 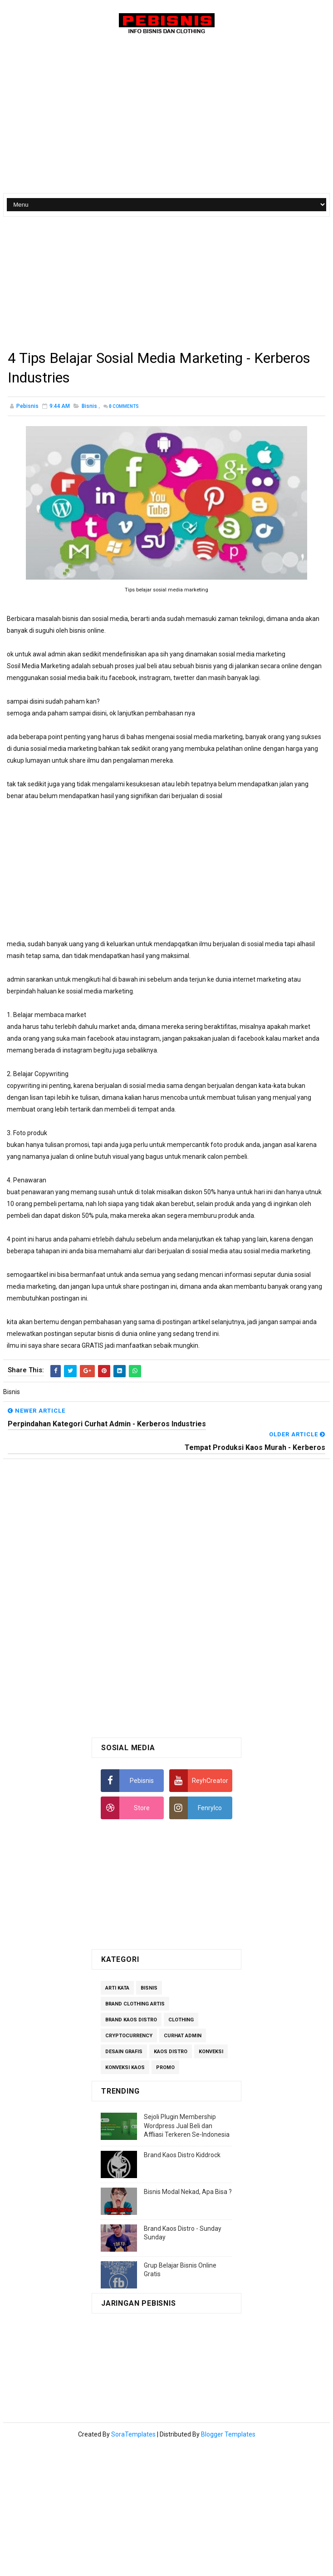 I want to click on Arti Kata, so click(x=117, y=1988).